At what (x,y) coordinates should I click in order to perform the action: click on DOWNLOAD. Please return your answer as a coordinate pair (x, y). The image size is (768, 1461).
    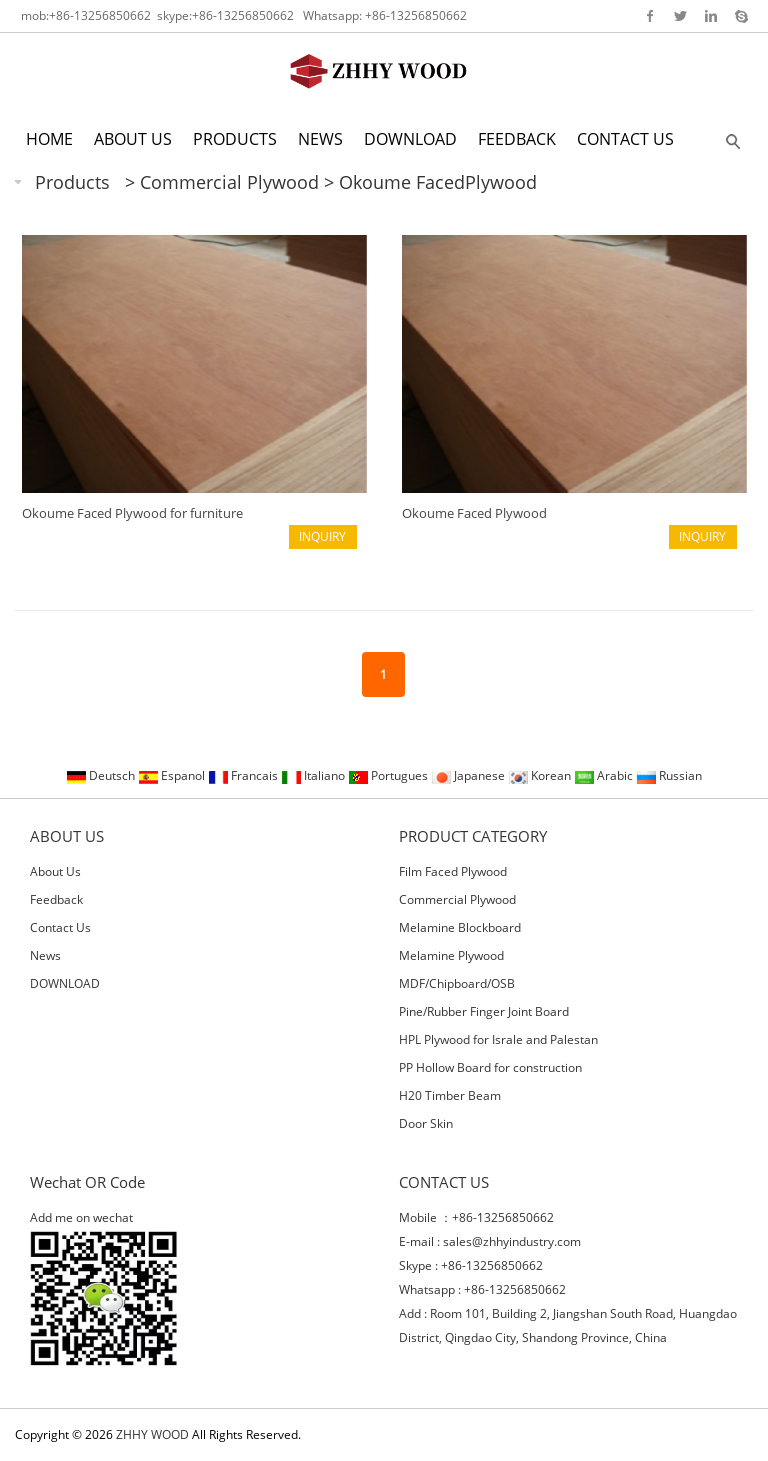
    Looking at the image, I should click on (410, 139).